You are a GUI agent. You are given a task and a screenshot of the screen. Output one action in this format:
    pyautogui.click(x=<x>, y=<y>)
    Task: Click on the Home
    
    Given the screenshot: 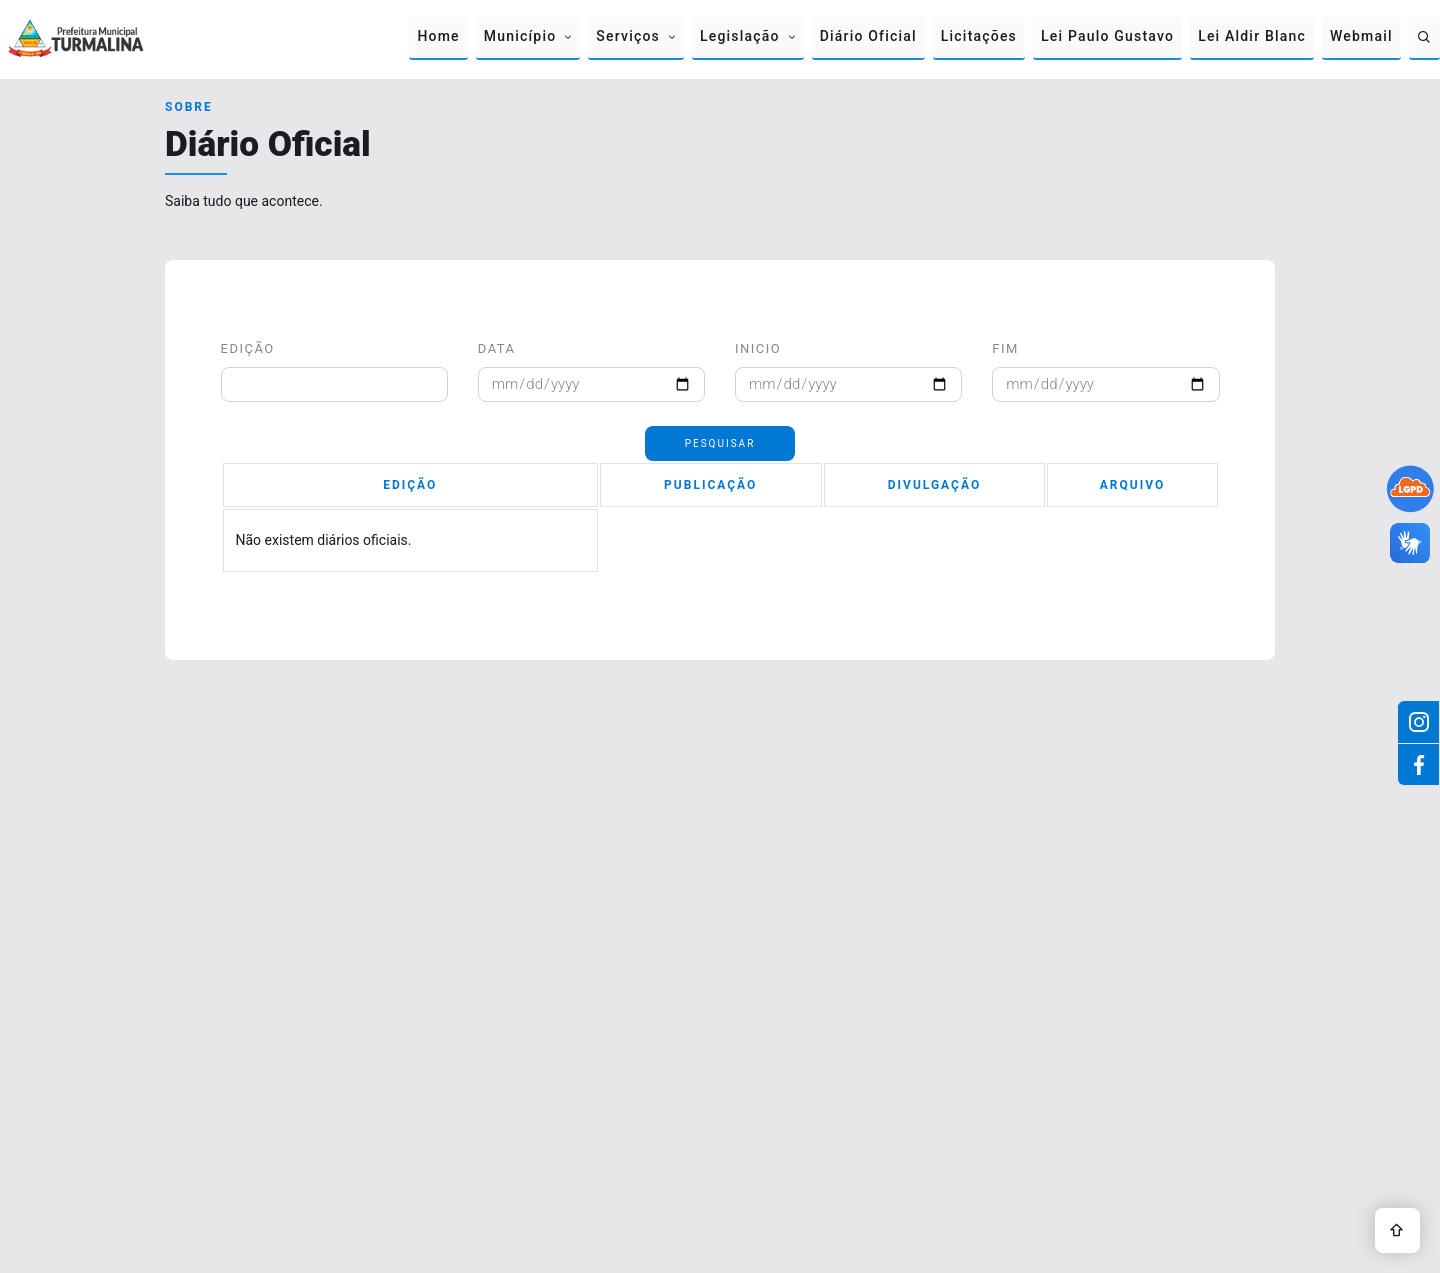 What is the action you would take?
    pyautogui.click(x=438, y=36)
    